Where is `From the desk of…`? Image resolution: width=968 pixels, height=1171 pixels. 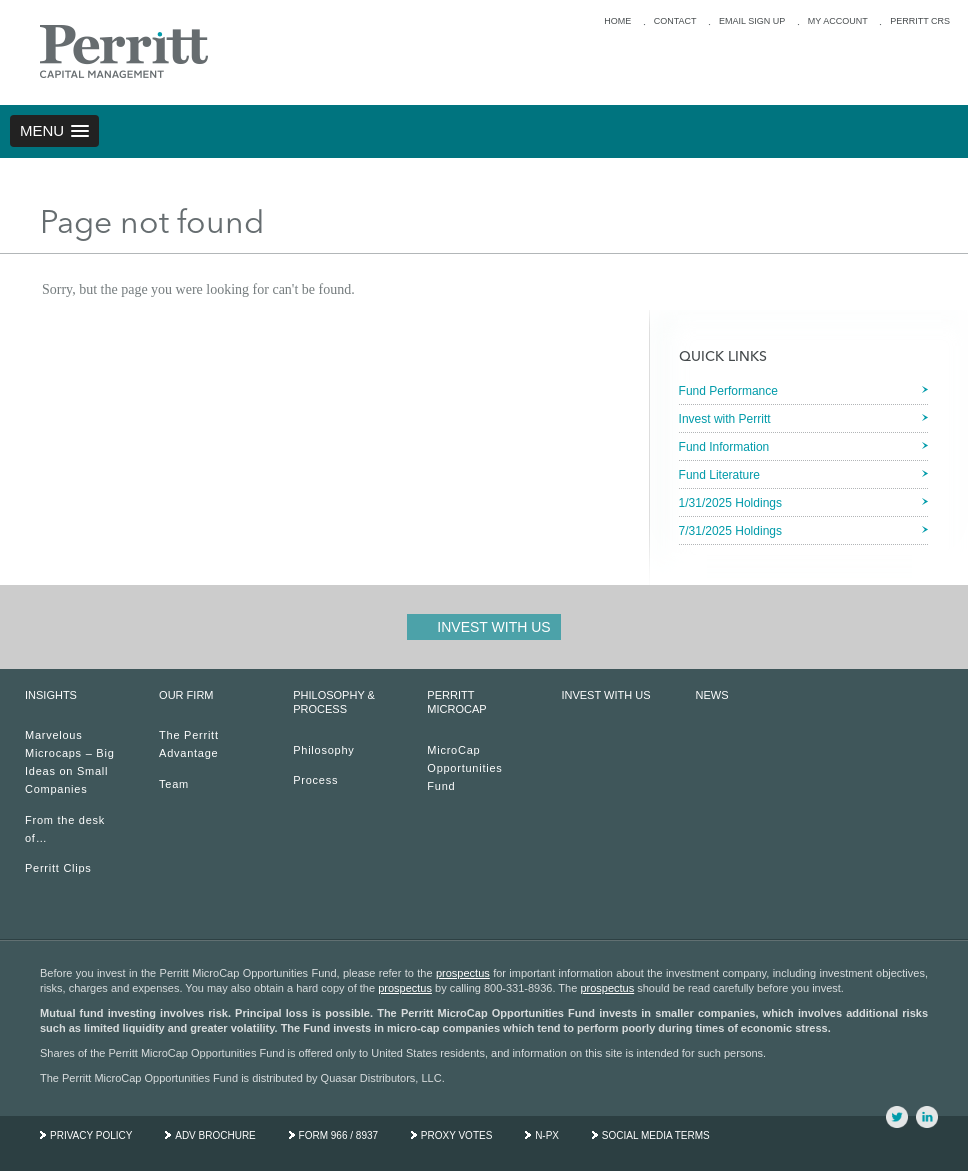 From the desk of… is located at coordinates (65, 829).